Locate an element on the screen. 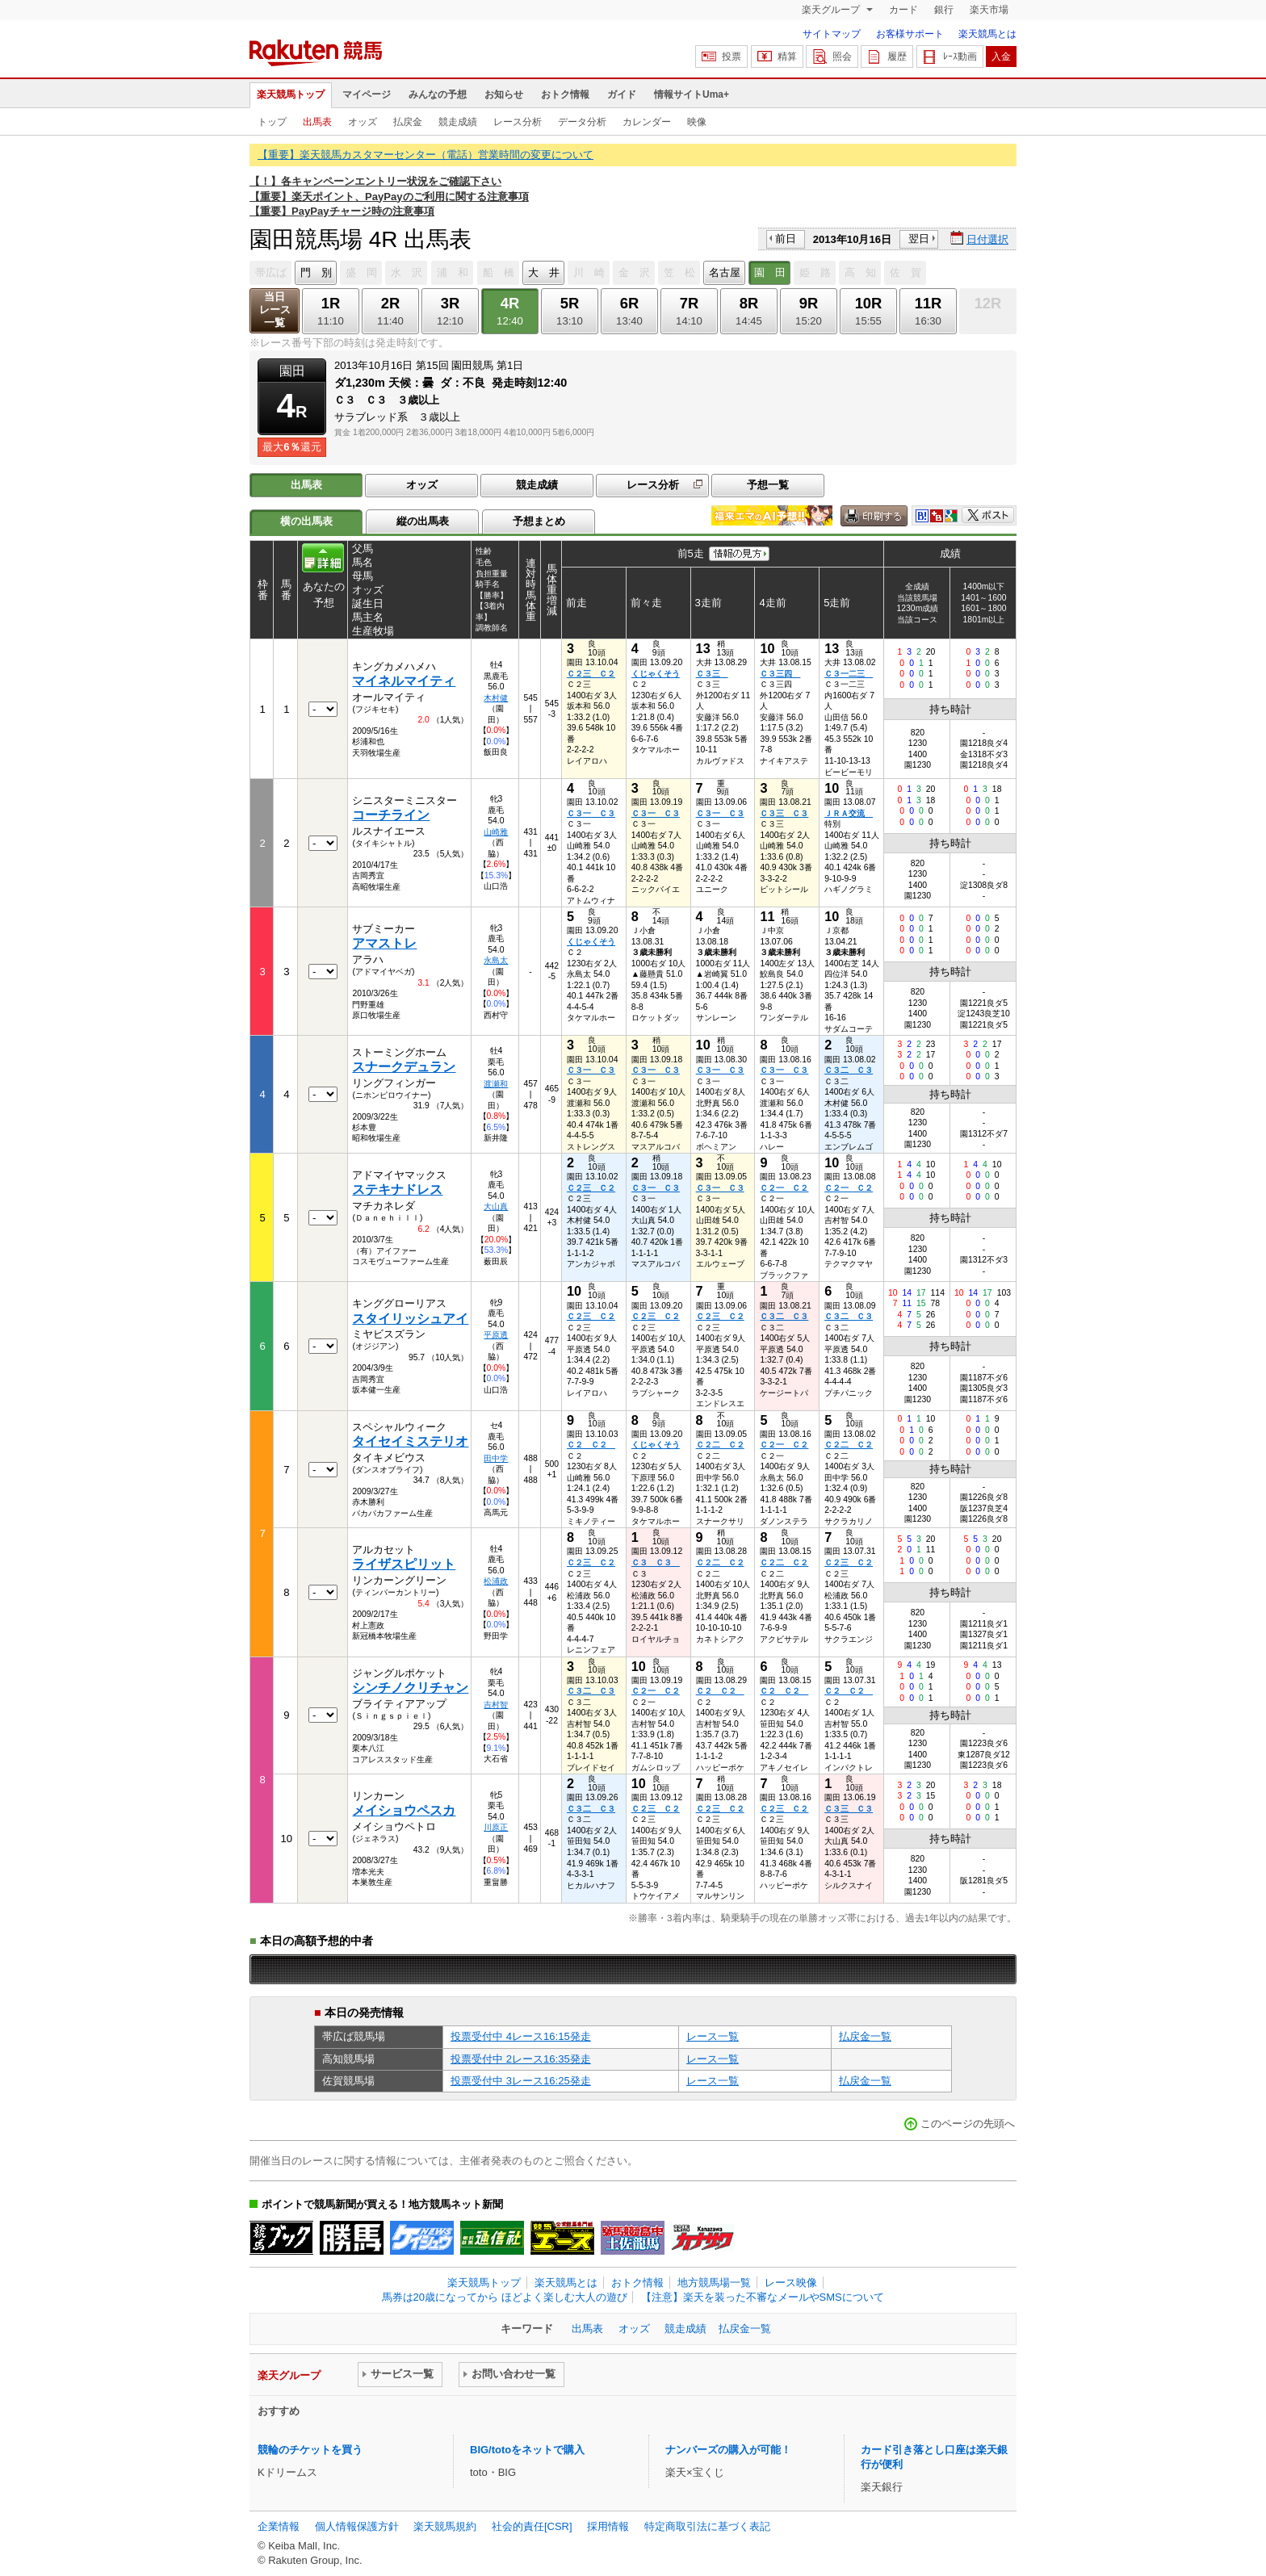 This screenshot has width=1266, height=2576. Ｃ３一 Ｃ３ is located at coordinates (591, 813).